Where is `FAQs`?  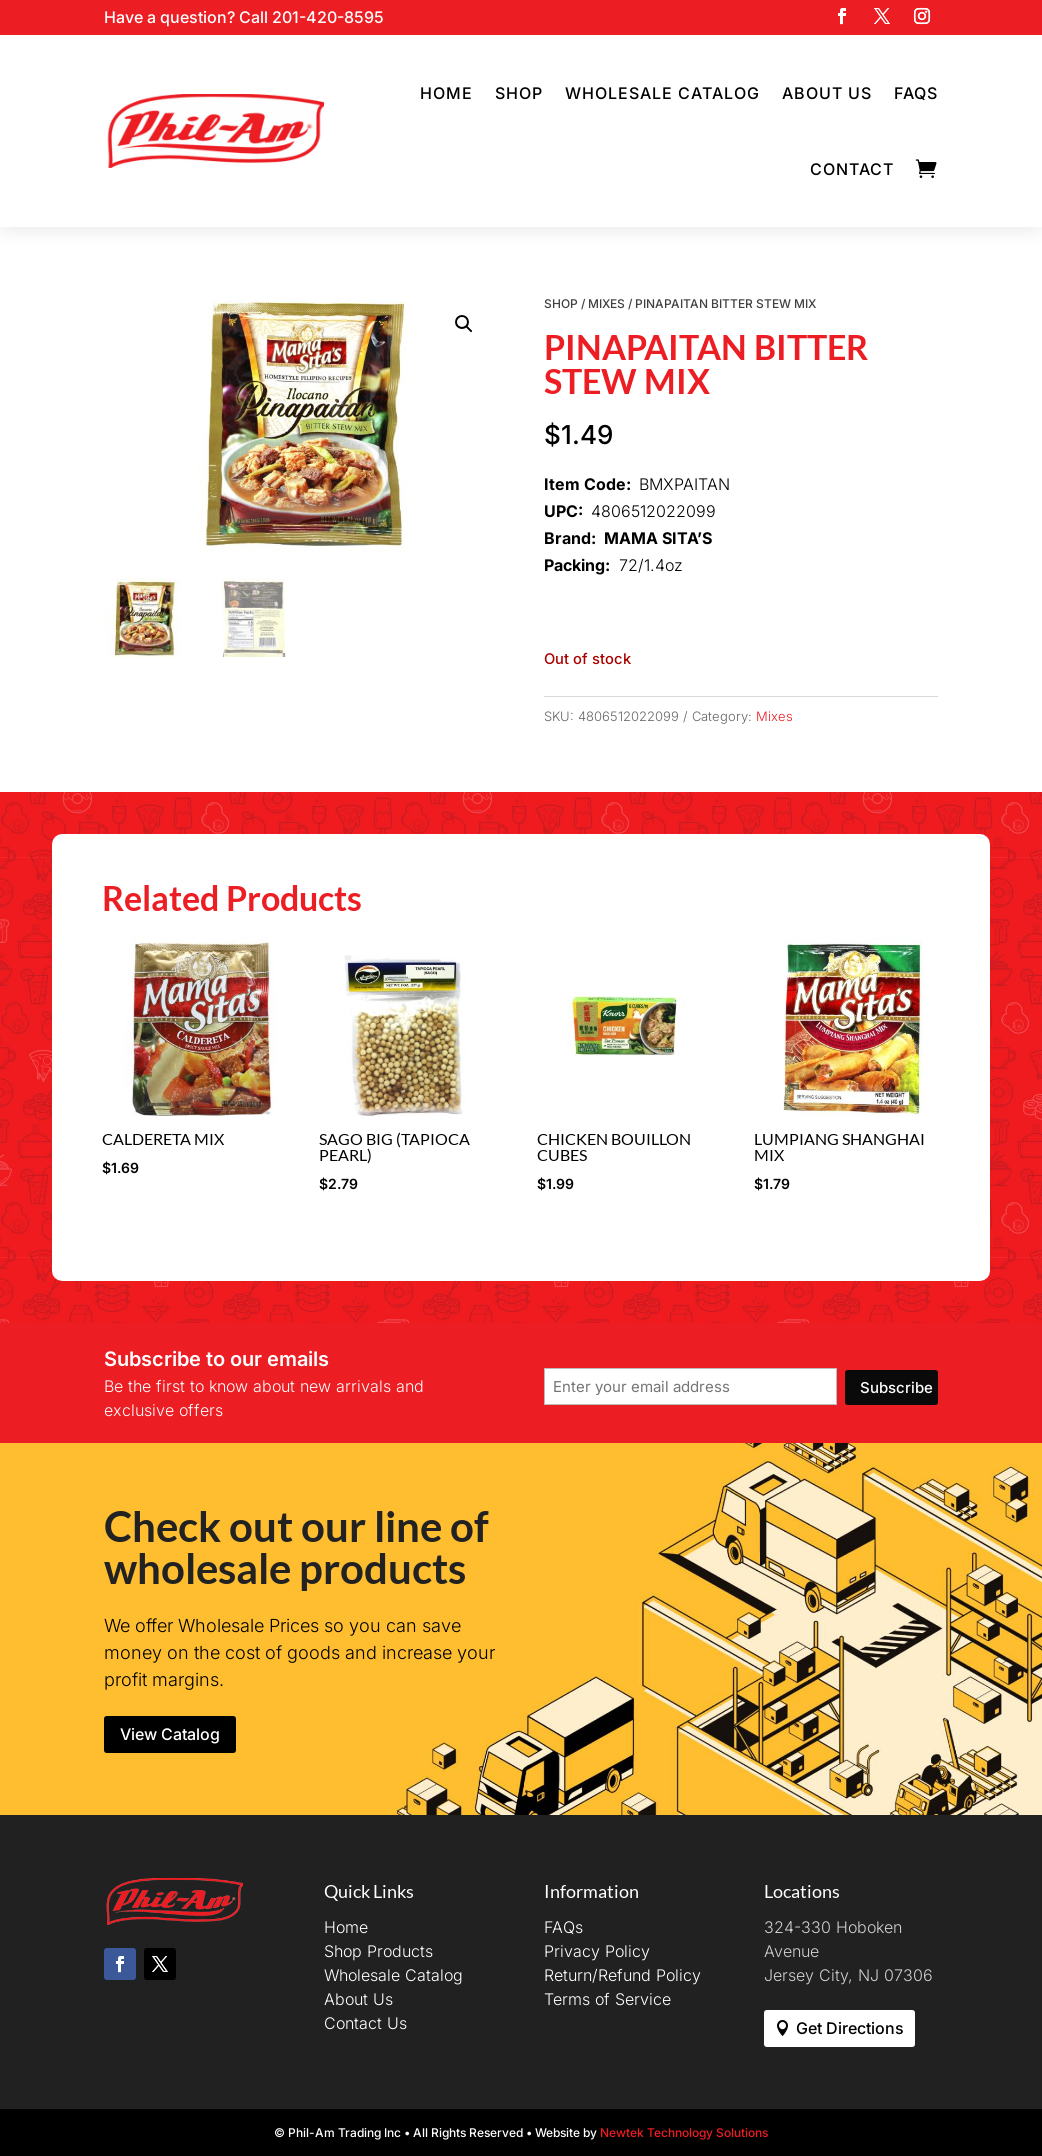 FAQs is located at coordinates (916, 93).